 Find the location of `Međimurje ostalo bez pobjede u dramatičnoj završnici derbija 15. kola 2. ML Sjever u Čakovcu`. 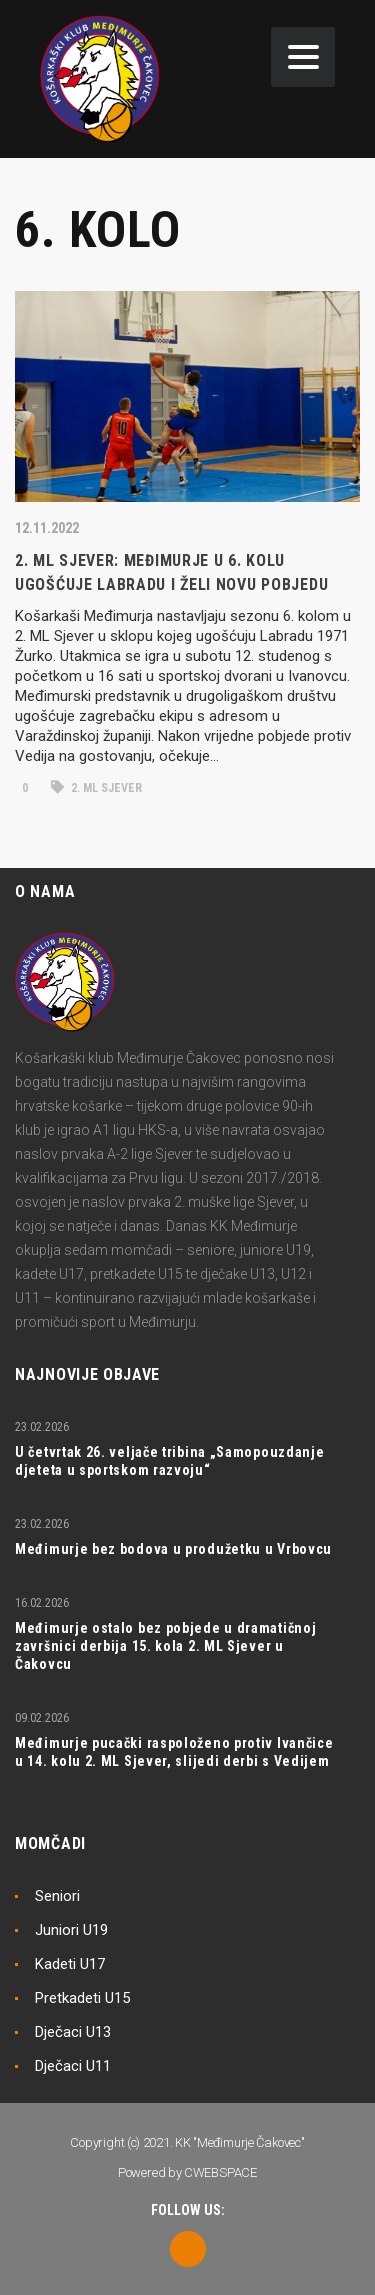

Međimurje ostalo bez pobjede u dramatičnoj završnici derbija 15. kola 2. ML Sjever u Čakovcu is located at coordinates (165, 1646).